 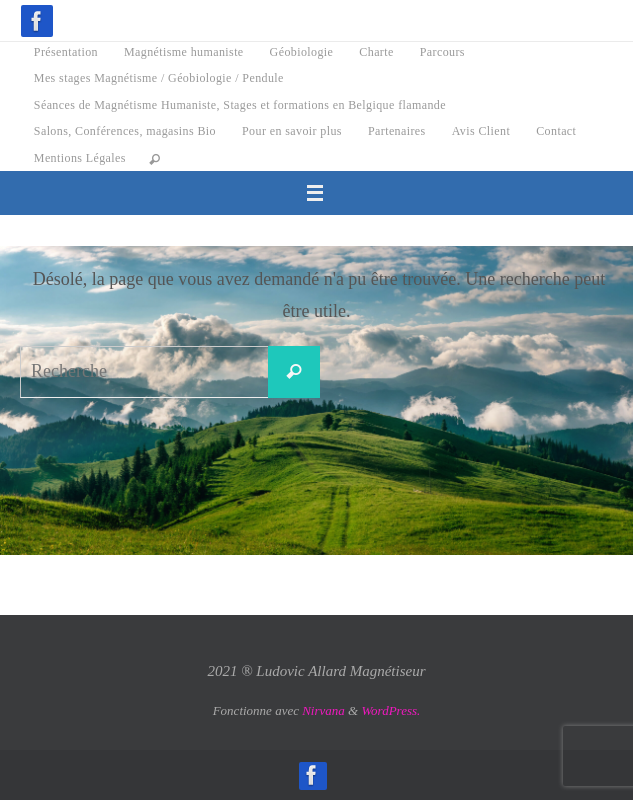 What do you see at coordinates (184, 52) in the screenshot?
I see `Magnétisme humaniste` at bounding box center [184, 52].